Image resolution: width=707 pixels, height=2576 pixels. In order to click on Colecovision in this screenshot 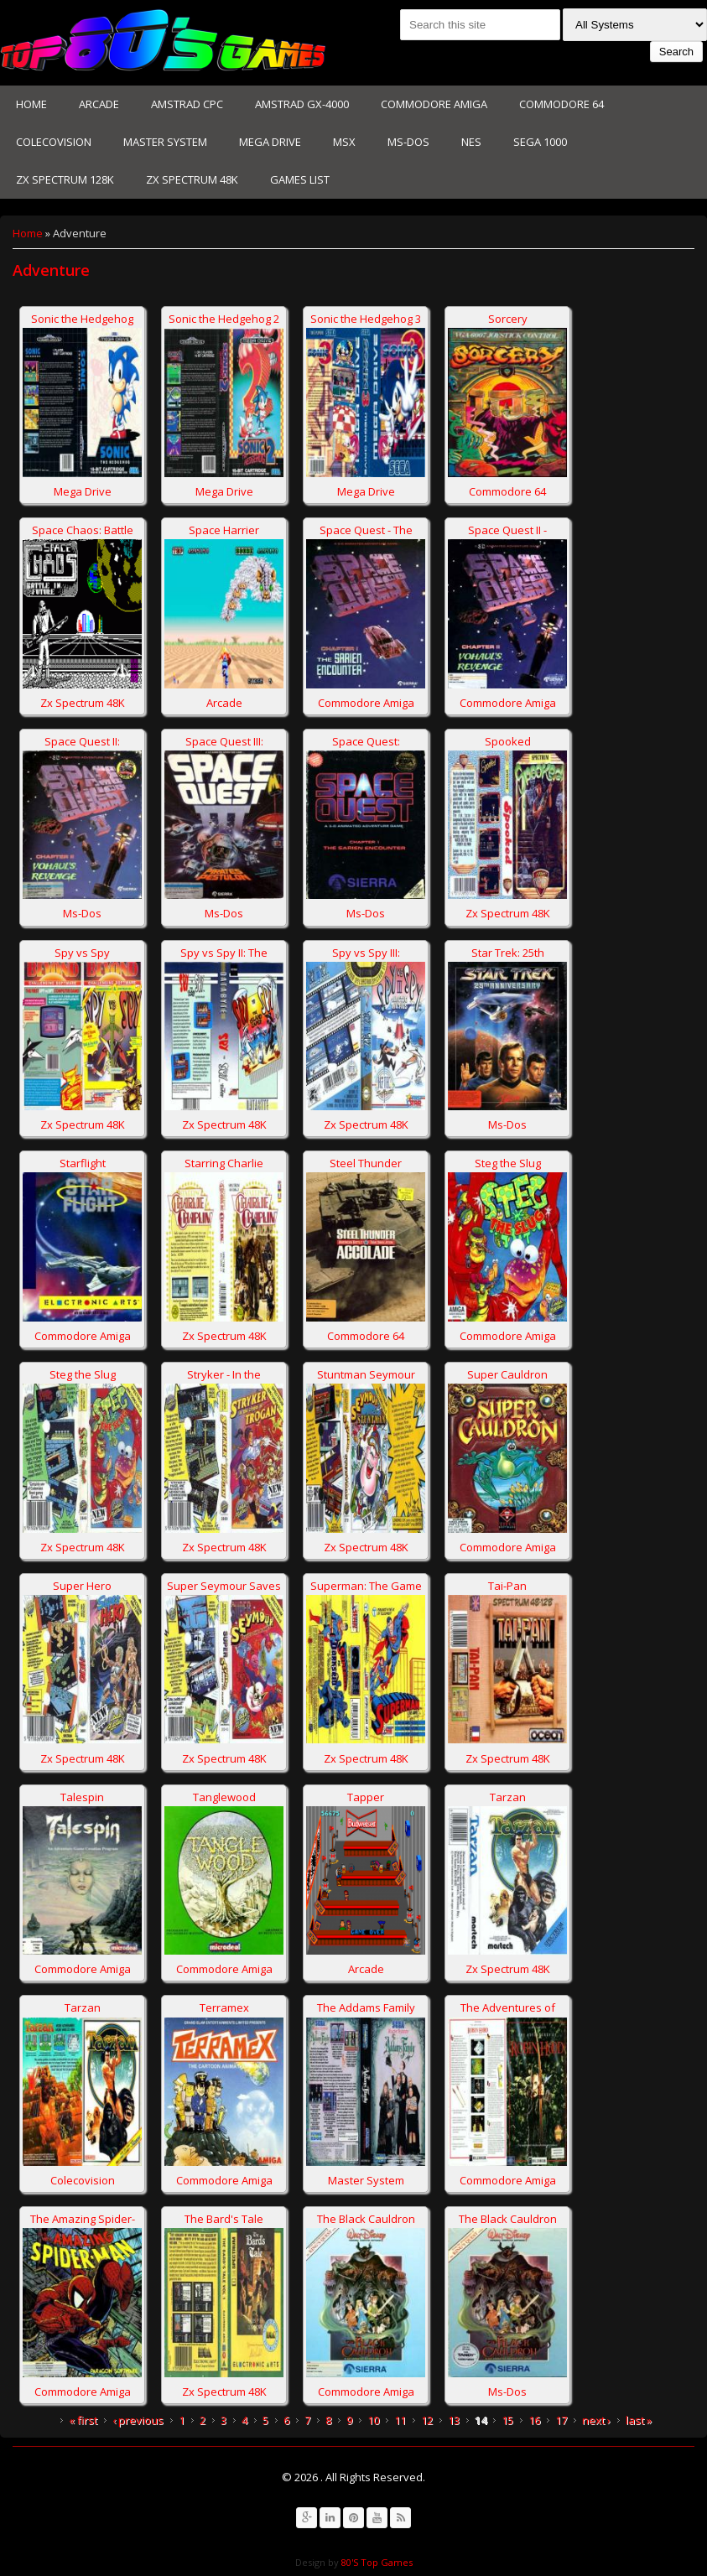, I will do `click(53, 141)`.